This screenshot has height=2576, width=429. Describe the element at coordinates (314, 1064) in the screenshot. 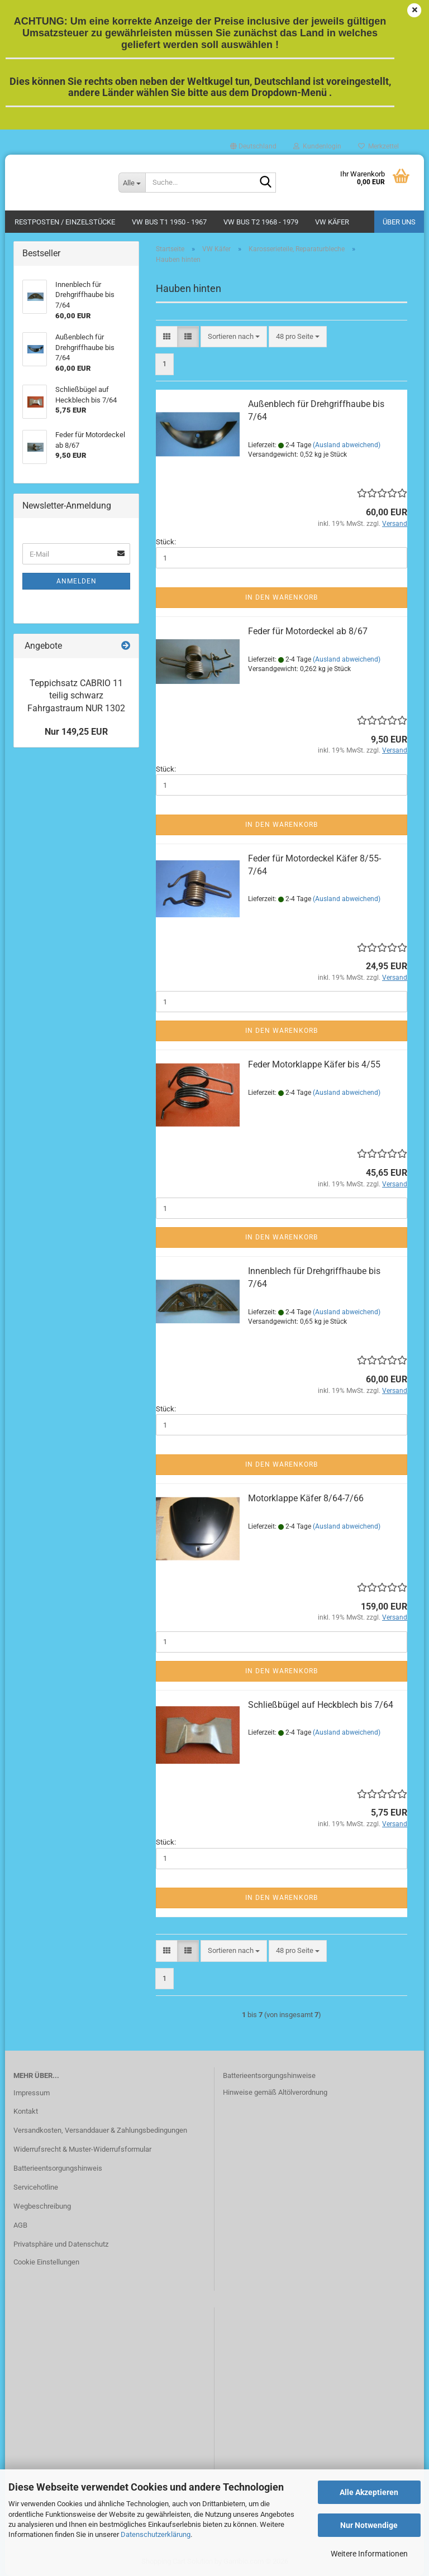

I see `Feder Motorklappe Käfer bis 4/55` at that location.